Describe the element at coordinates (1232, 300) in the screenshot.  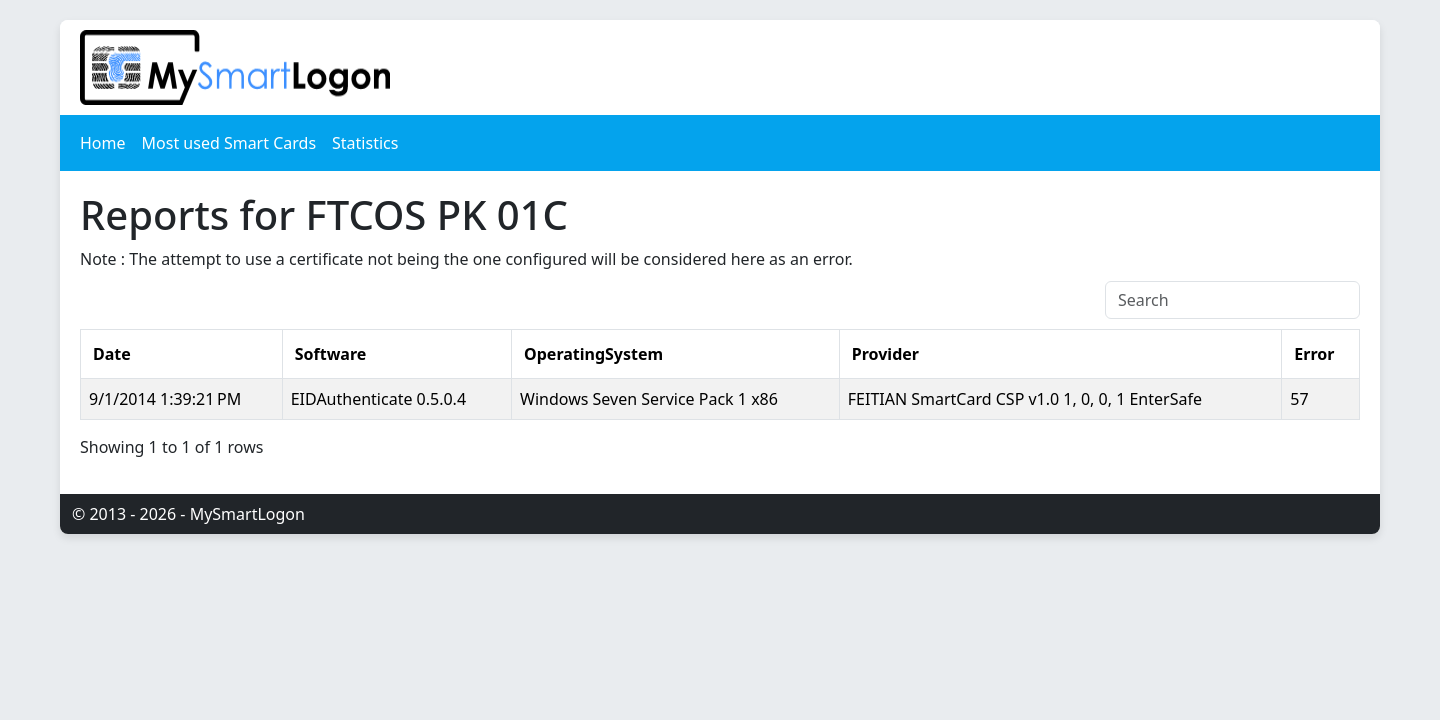
I see `[Search]` at that location.